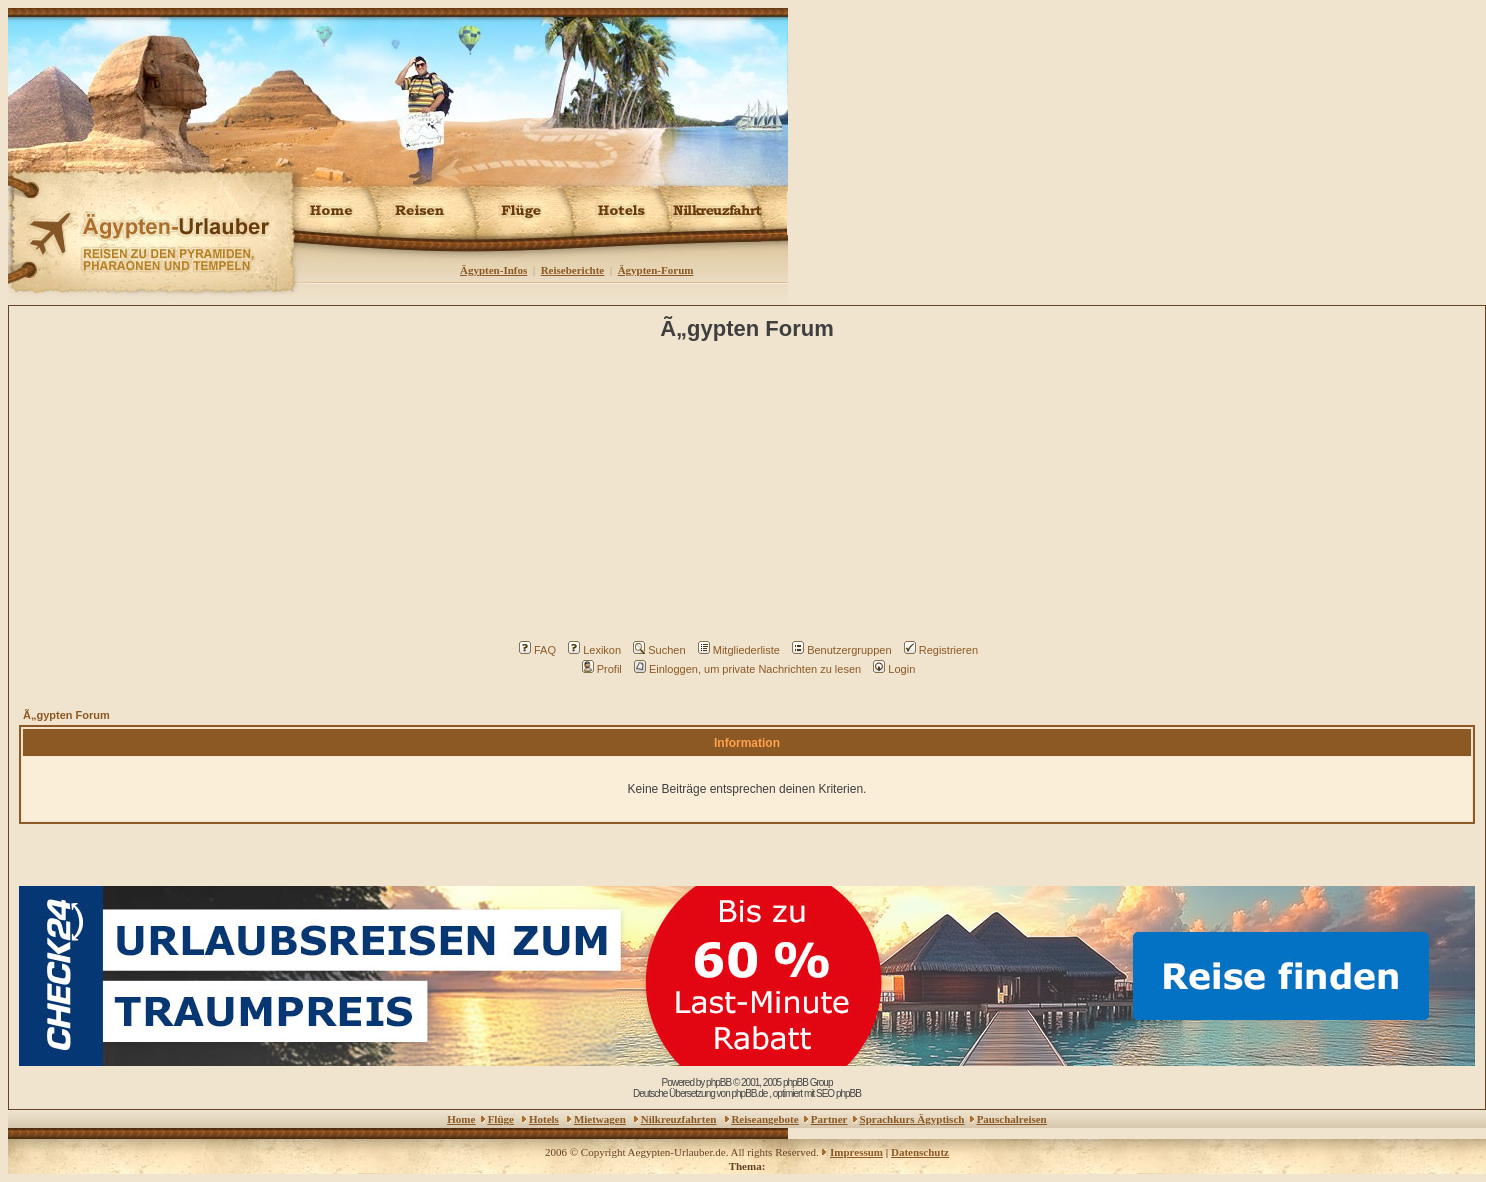 The height and width of the screenshot is (1182, 1486). What do you see at coordinates (602, 669) in the screenshot?
I see `Profil` at bounding box center [602, 669].